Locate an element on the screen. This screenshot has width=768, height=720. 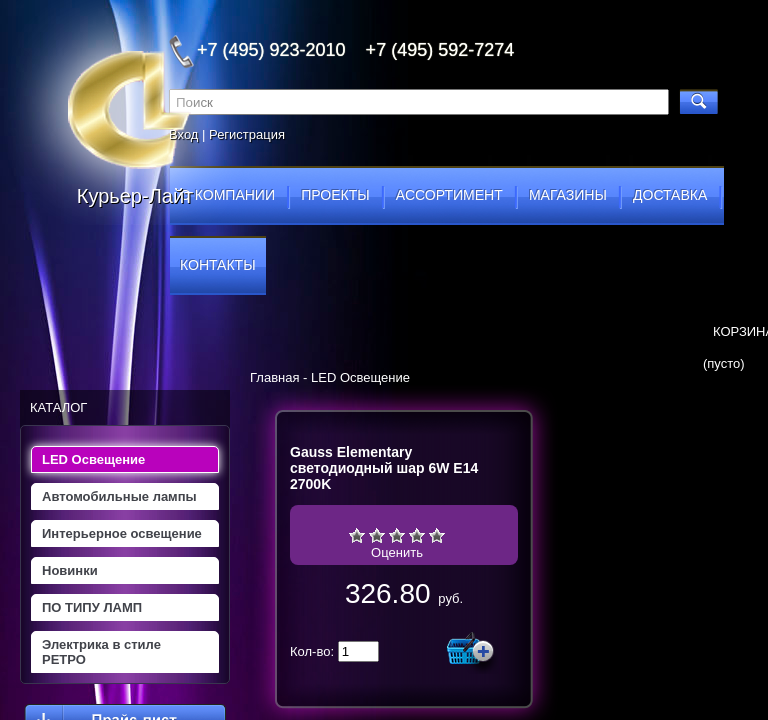
Автомобильные лампы is located at coordinates (119, 496).